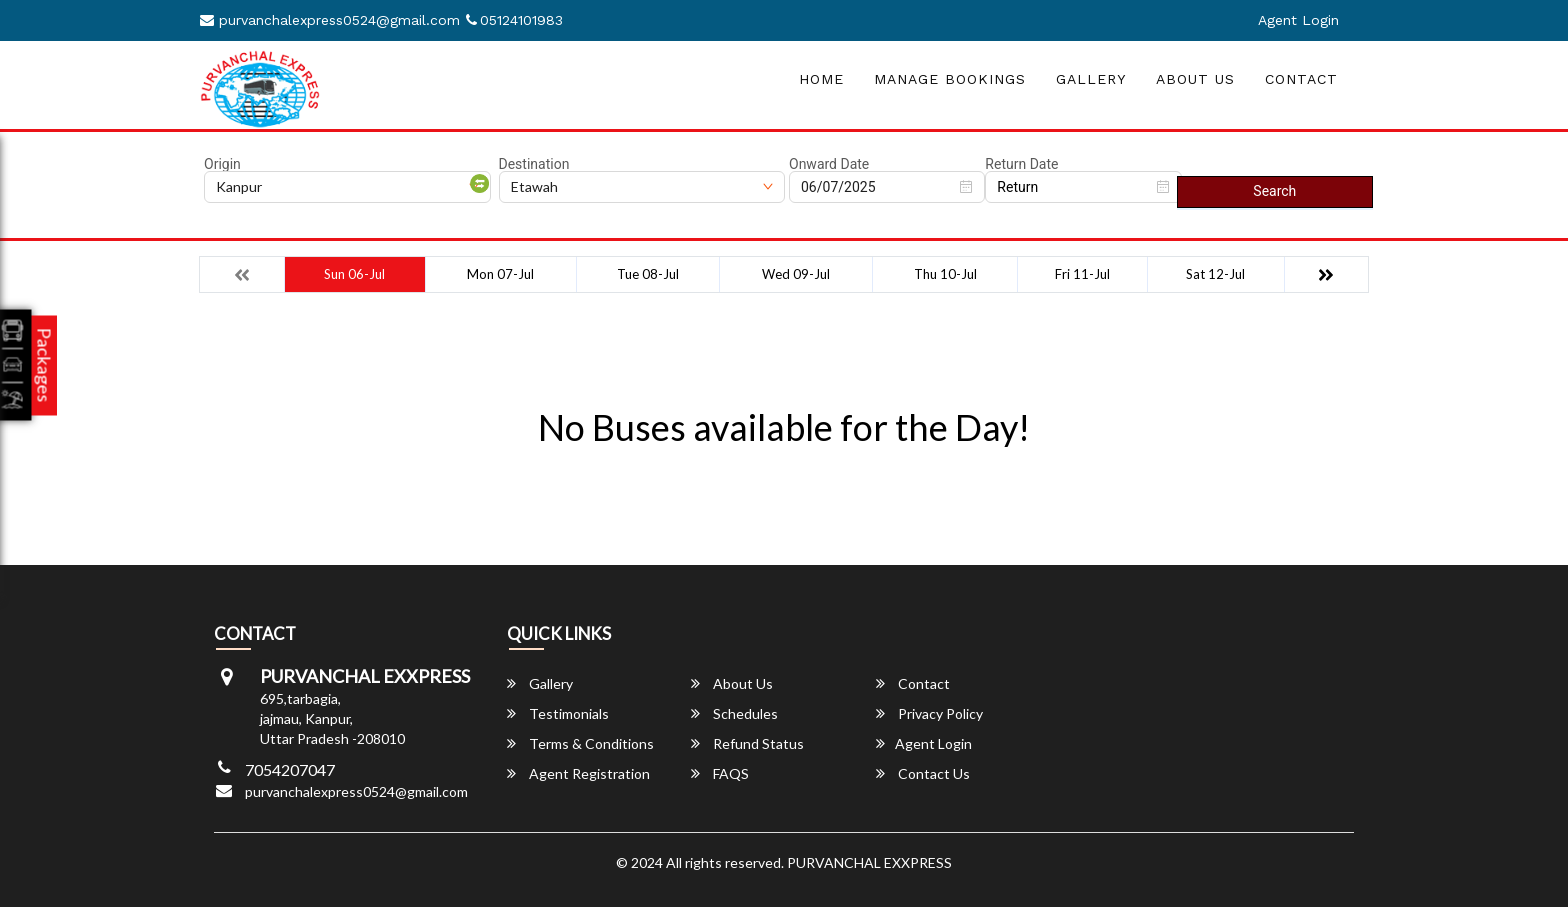  Describe the element at coordinates (330, 20) in the screenshot. I see `purvanchalexpress0524@gmail.com` at that location.